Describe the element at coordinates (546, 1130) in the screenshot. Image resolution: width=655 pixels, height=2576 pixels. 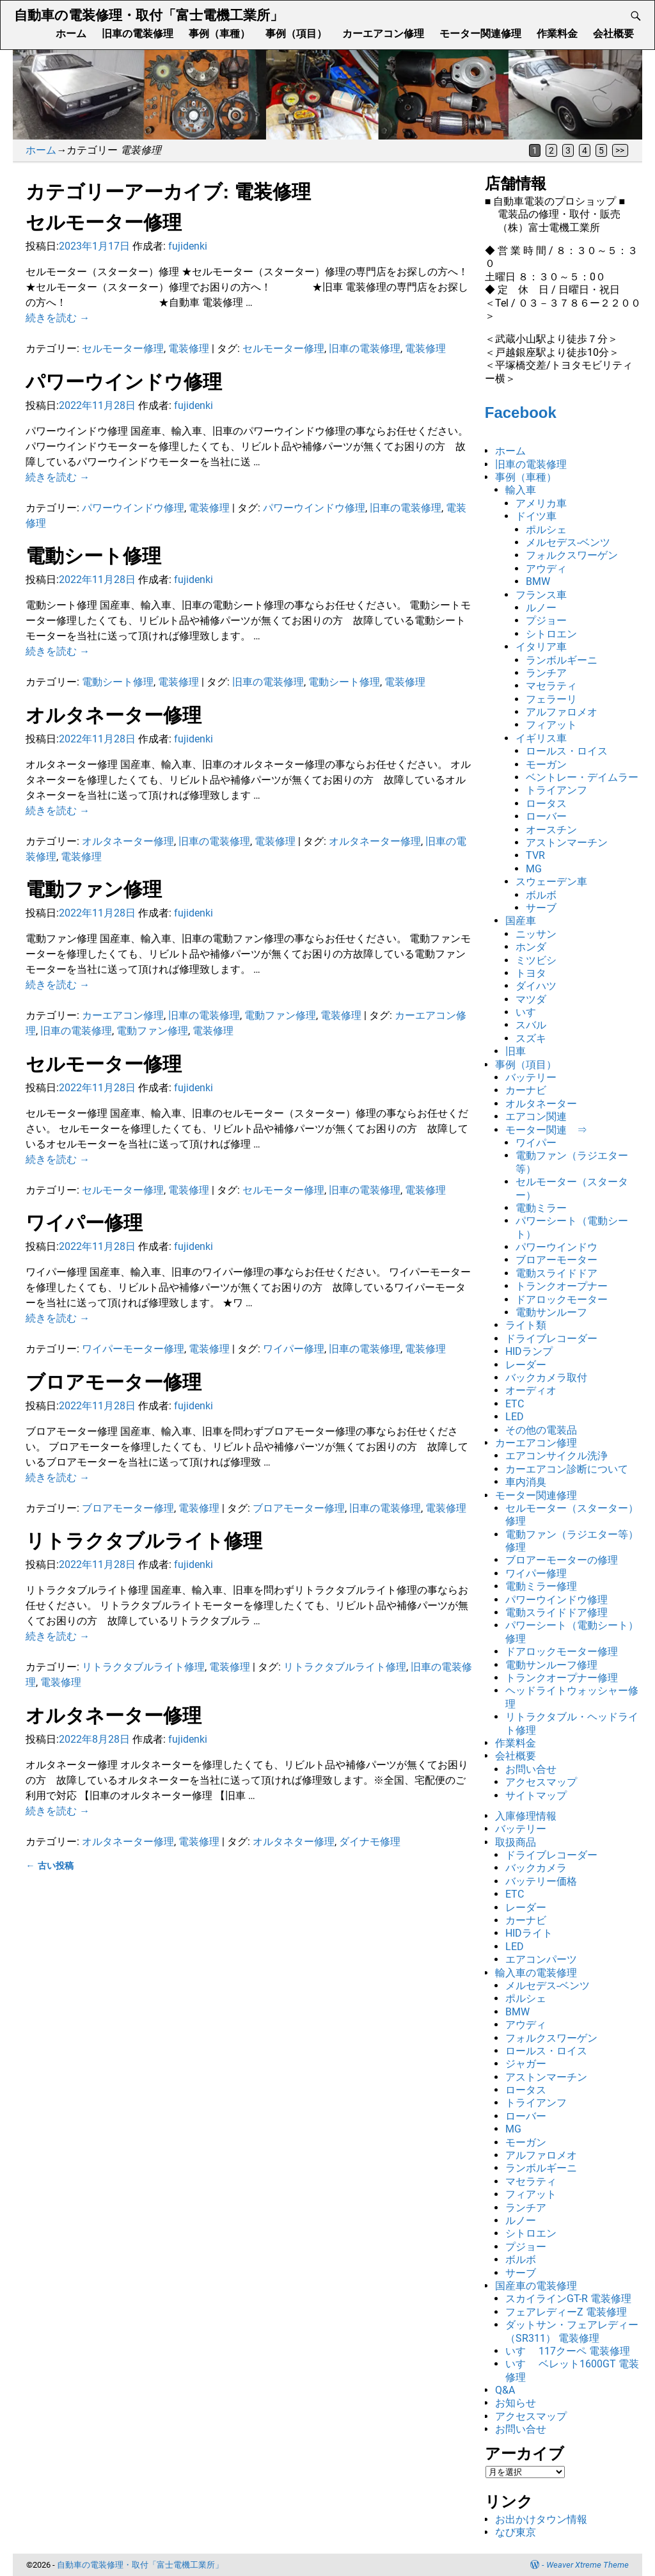
I see `モーター関連 ⇒` at that location.